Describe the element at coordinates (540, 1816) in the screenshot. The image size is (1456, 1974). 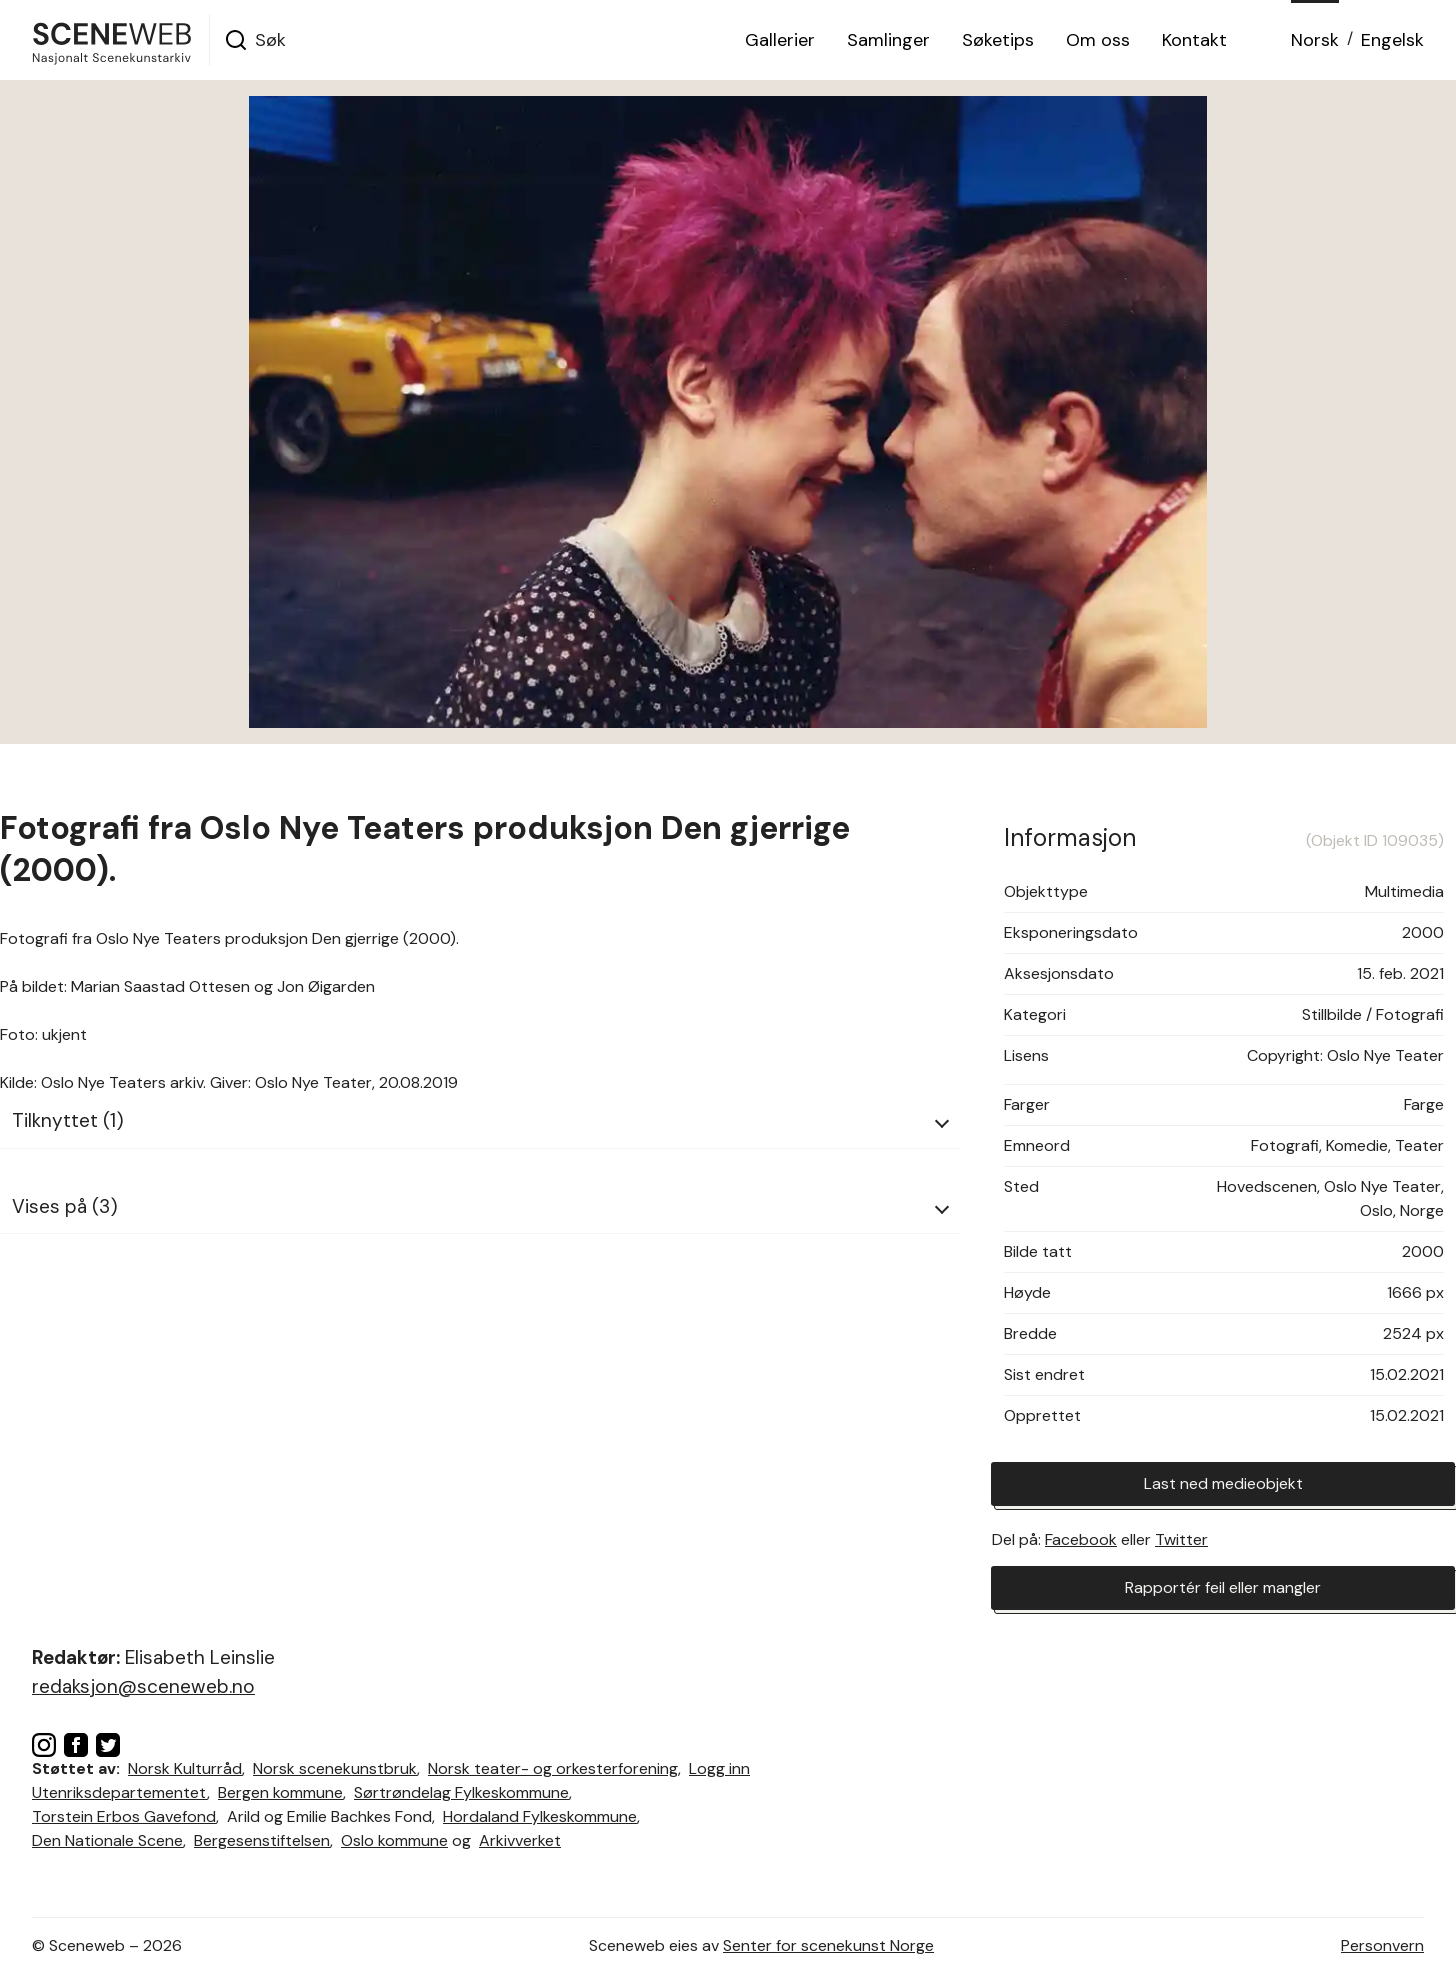
I see `Hordaland Fylkeskommune` at that location.